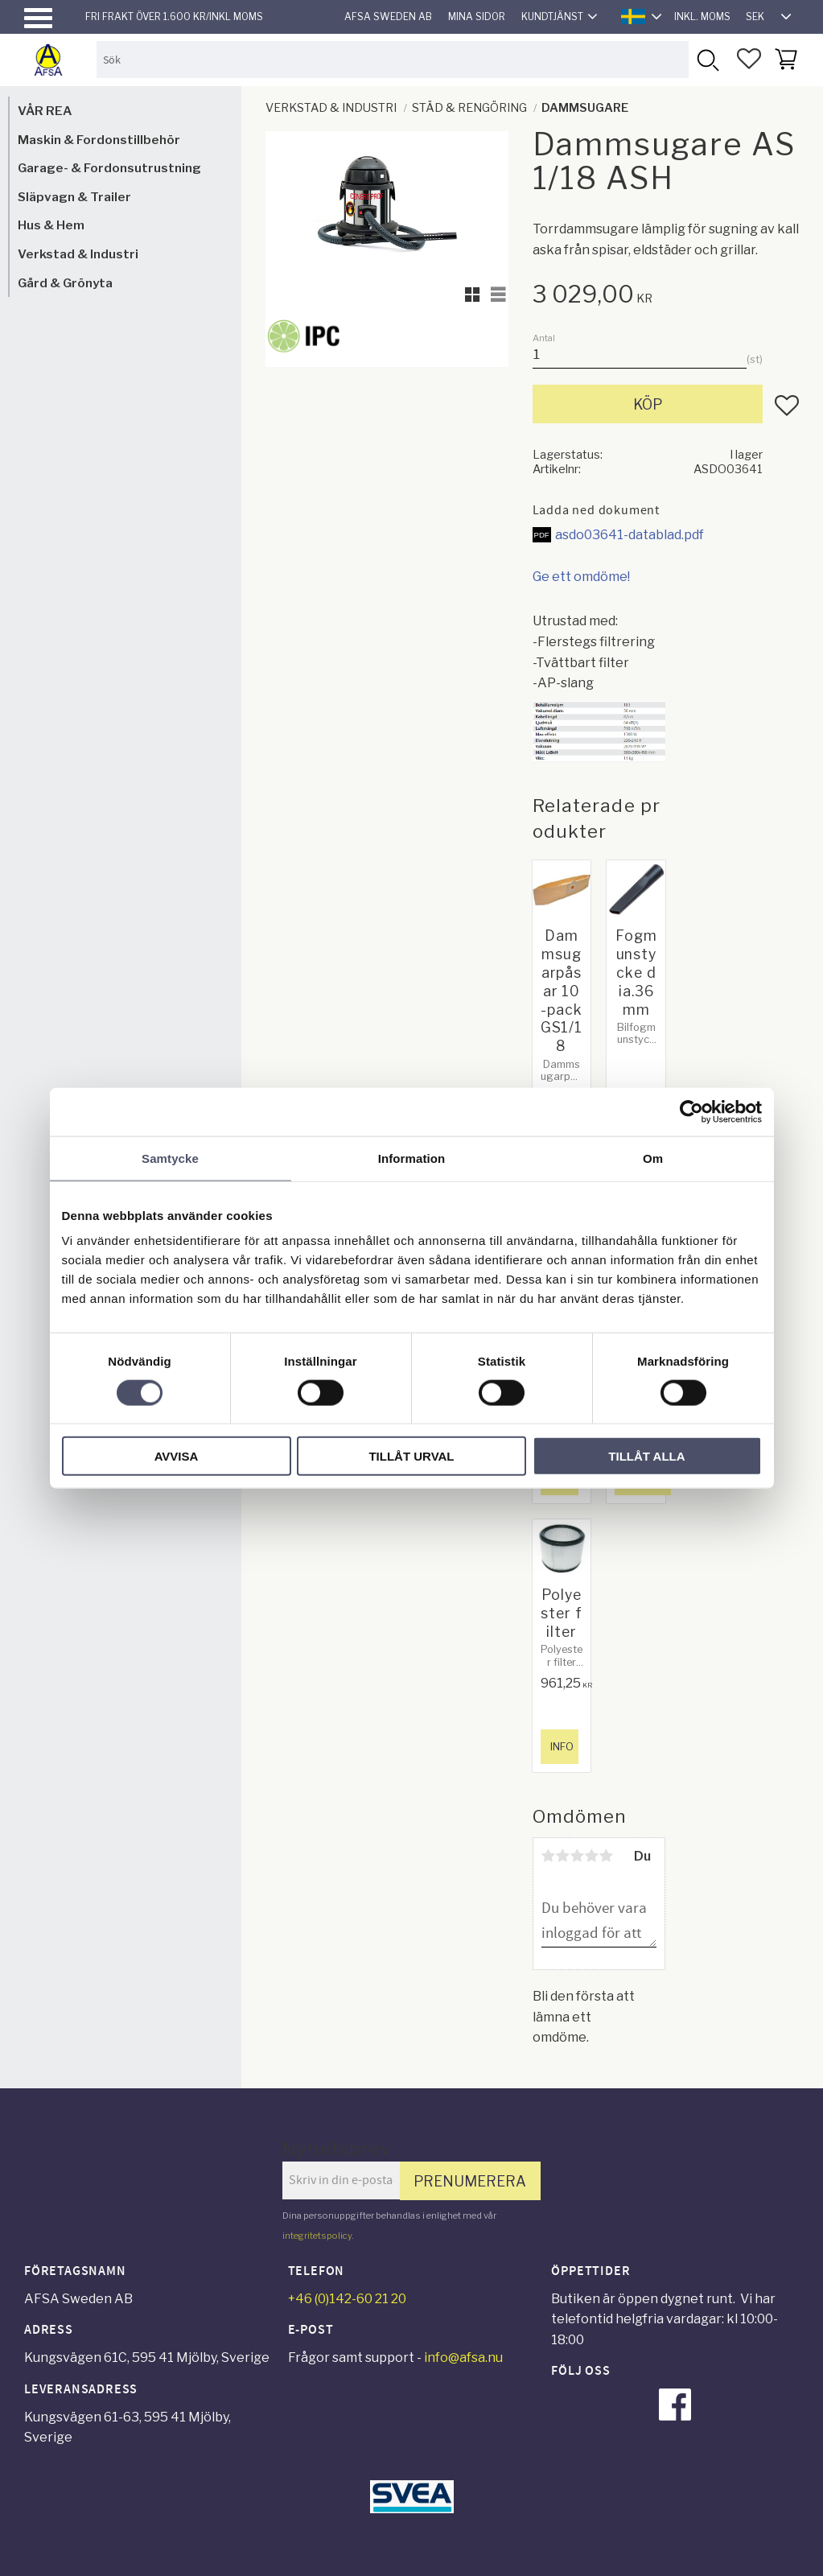  I want to click on 1 stjärna, so click(548, 1856).